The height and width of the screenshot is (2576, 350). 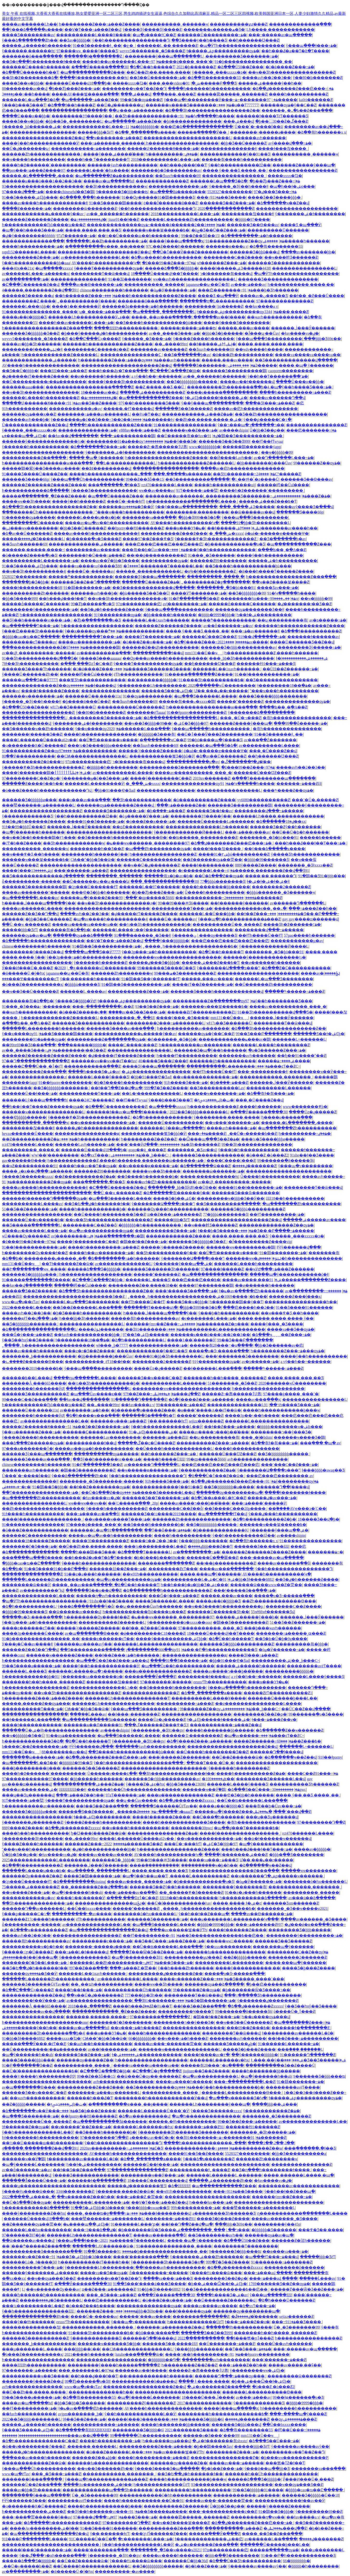 I want to click on ��������������Ƶ��ѹۿ�, so click(x=46, y=685).